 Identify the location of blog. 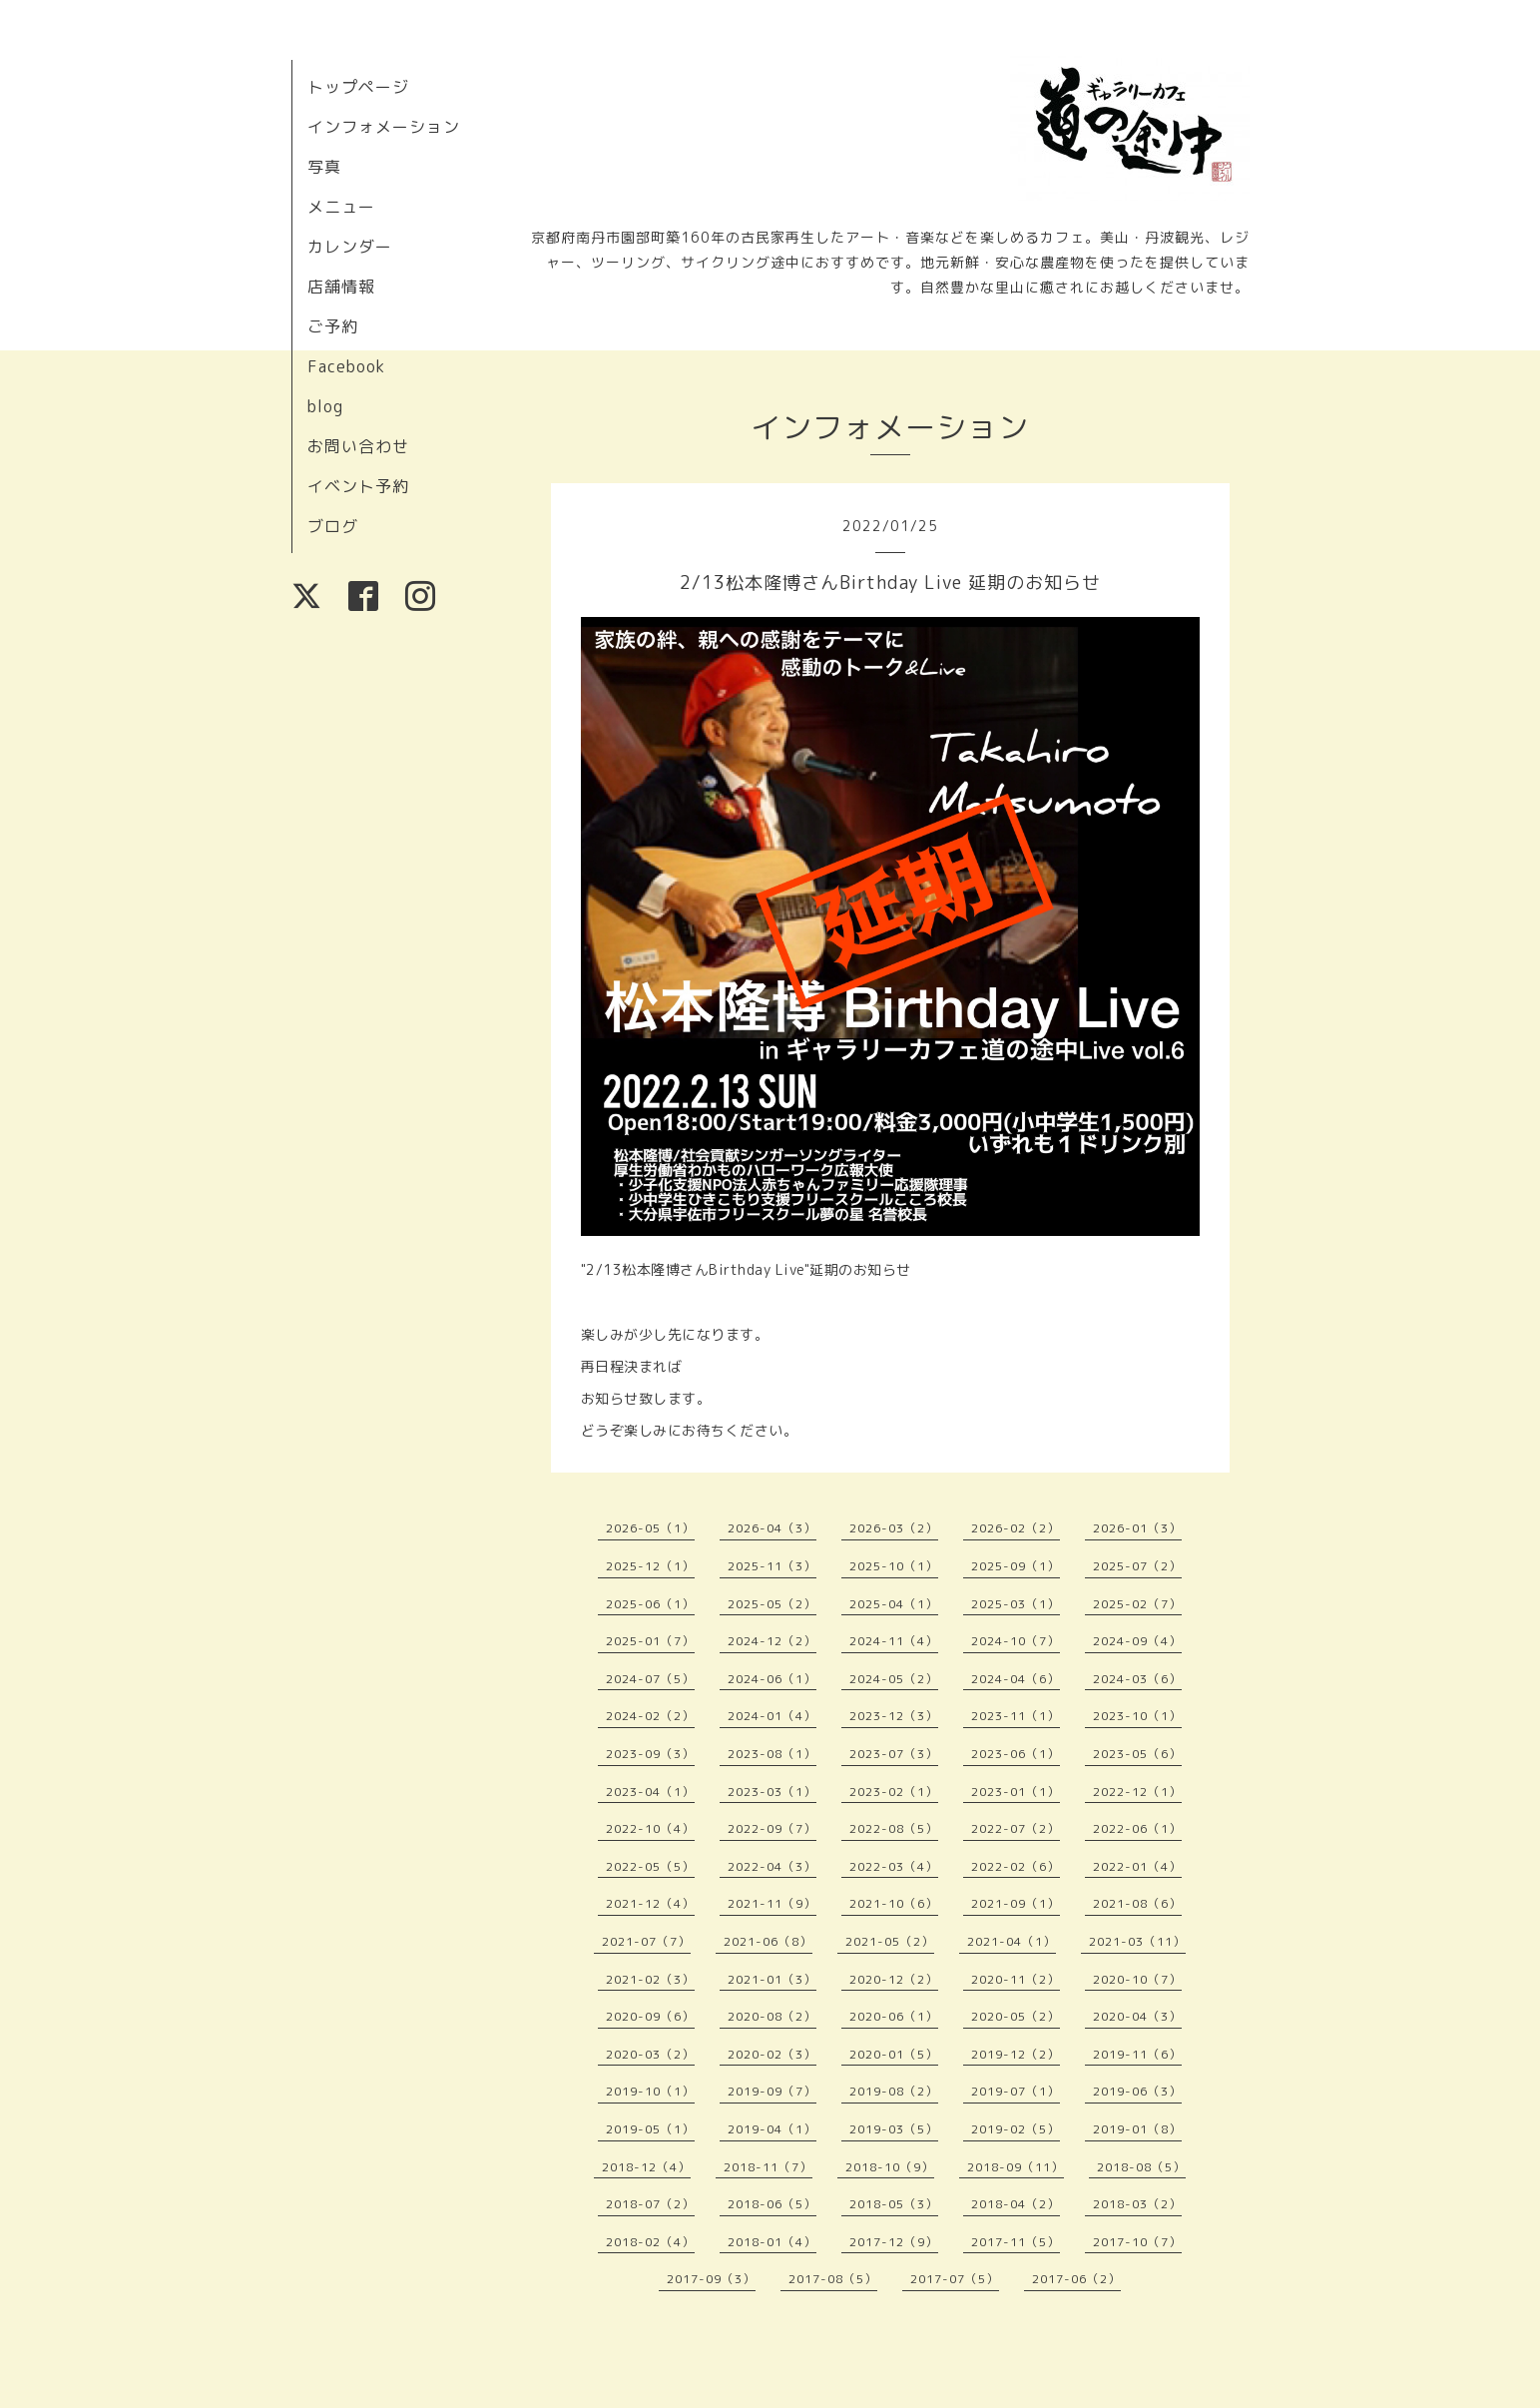
(325, 406).